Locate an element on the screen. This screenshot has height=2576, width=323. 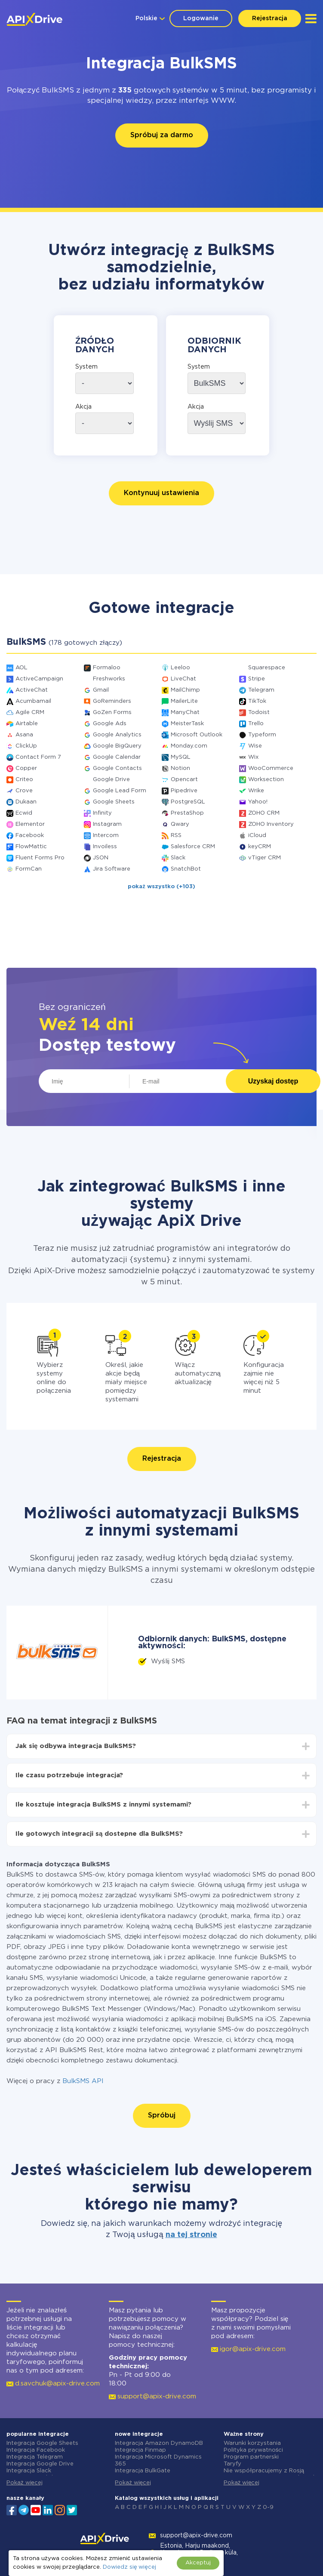
iCloud is located at coordinates (257, 835).